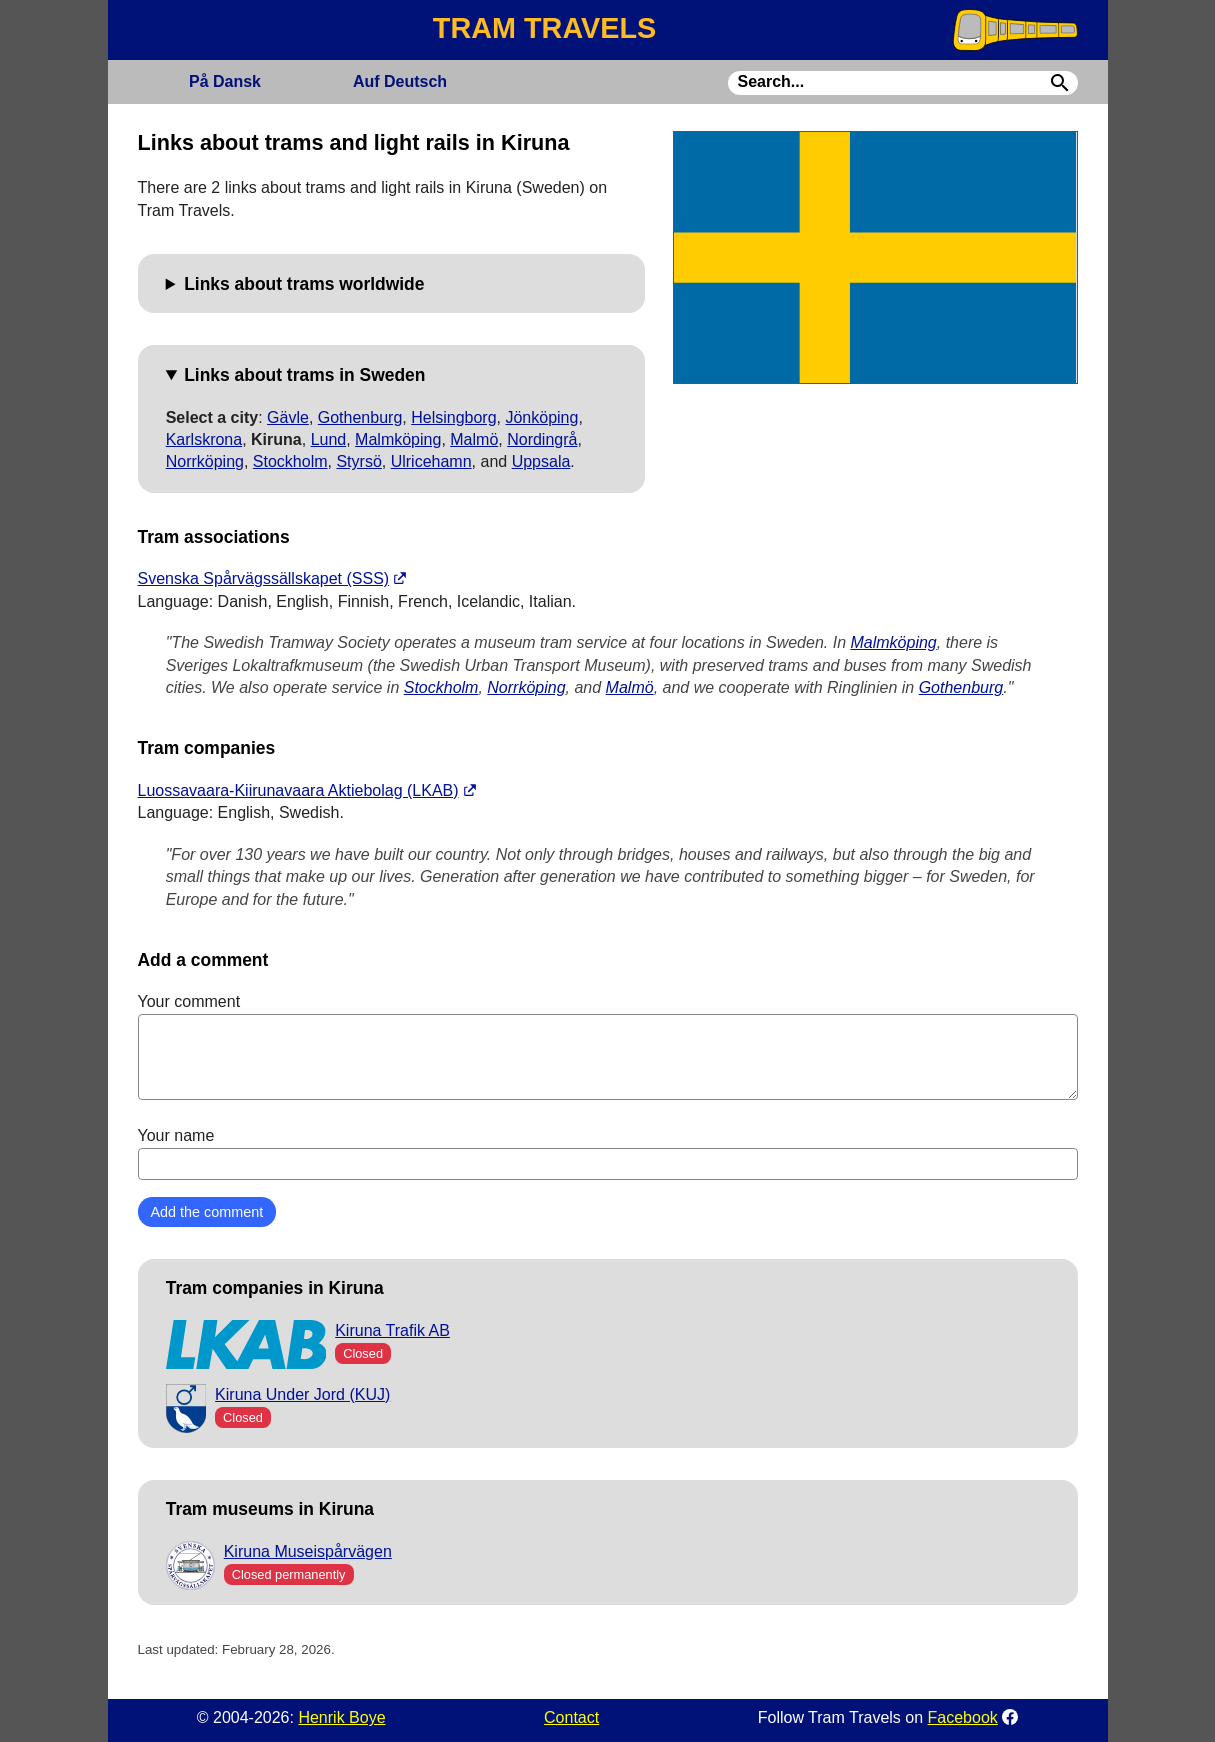  I want to click on Links about trams in Sweden, so click(304, 375).